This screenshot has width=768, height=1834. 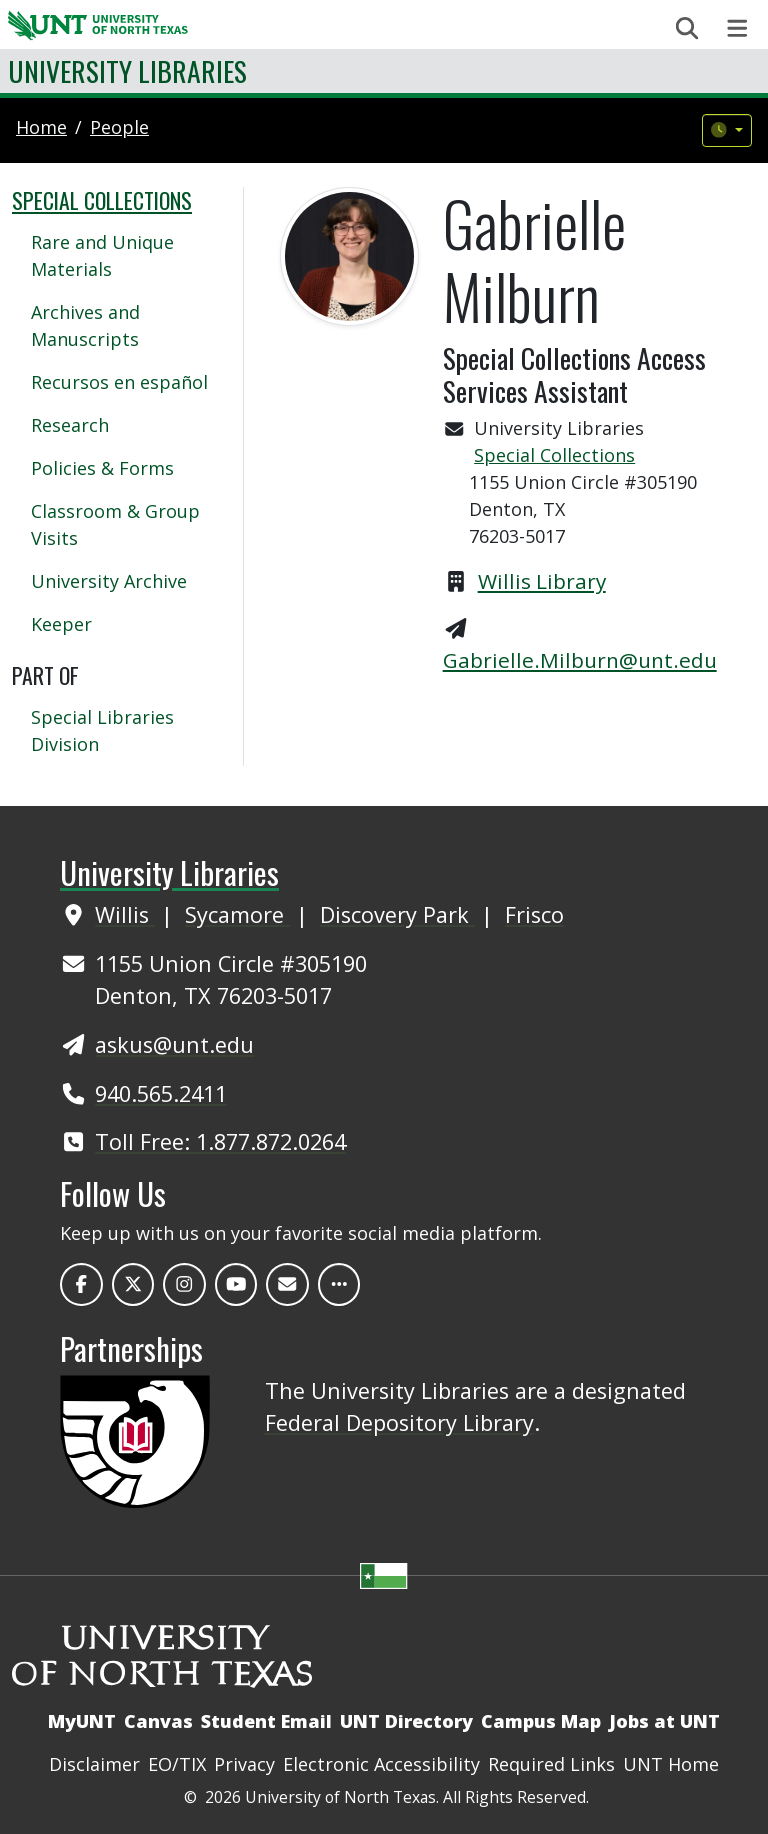 What do you see at coordinates (244, 1764) in the screenshot?
I see `Privacy` at bounding box center [244, 1764].